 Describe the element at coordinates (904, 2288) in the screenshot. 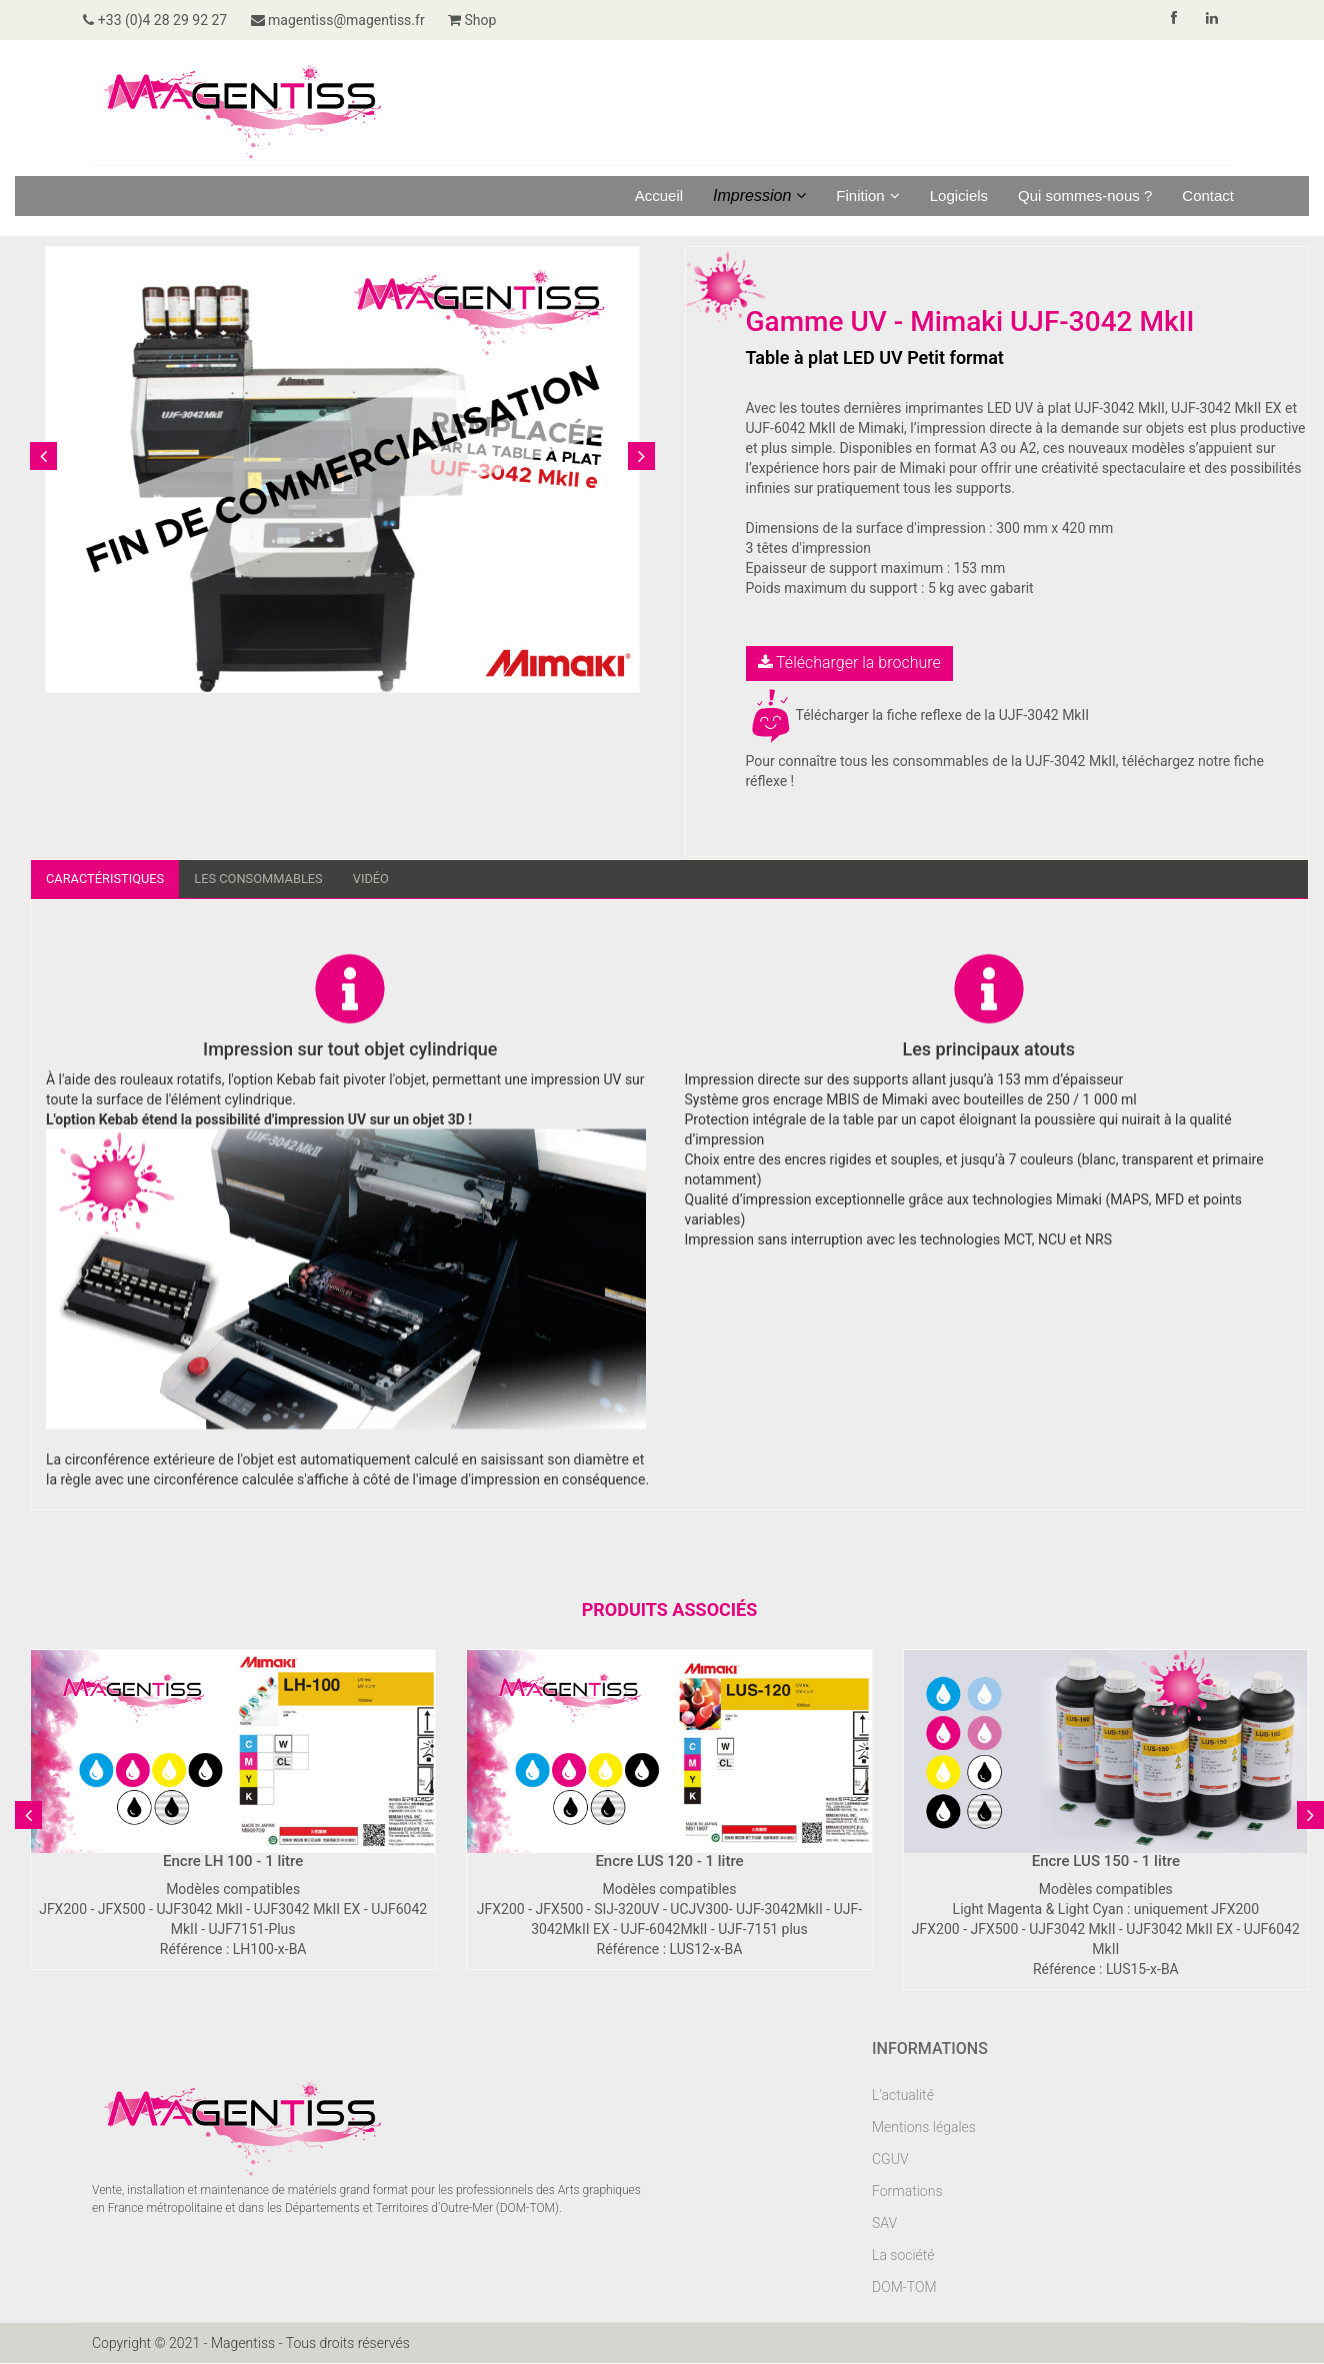

I see `DOM-TOM` at that location.